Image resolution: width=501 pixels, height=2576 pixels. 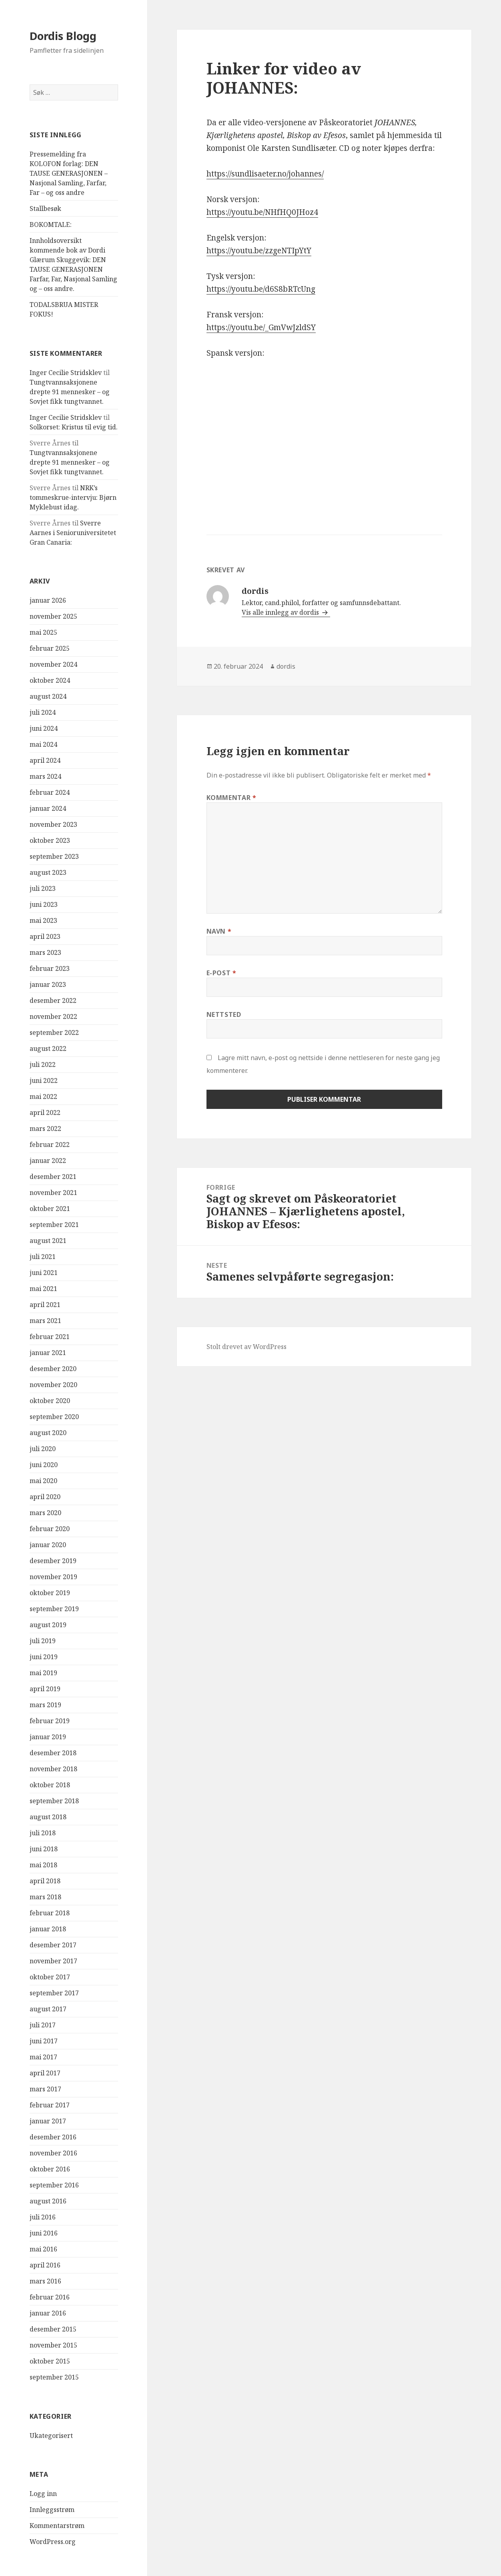 I want to click on WordPress.org, so click(x=53, y=2541).